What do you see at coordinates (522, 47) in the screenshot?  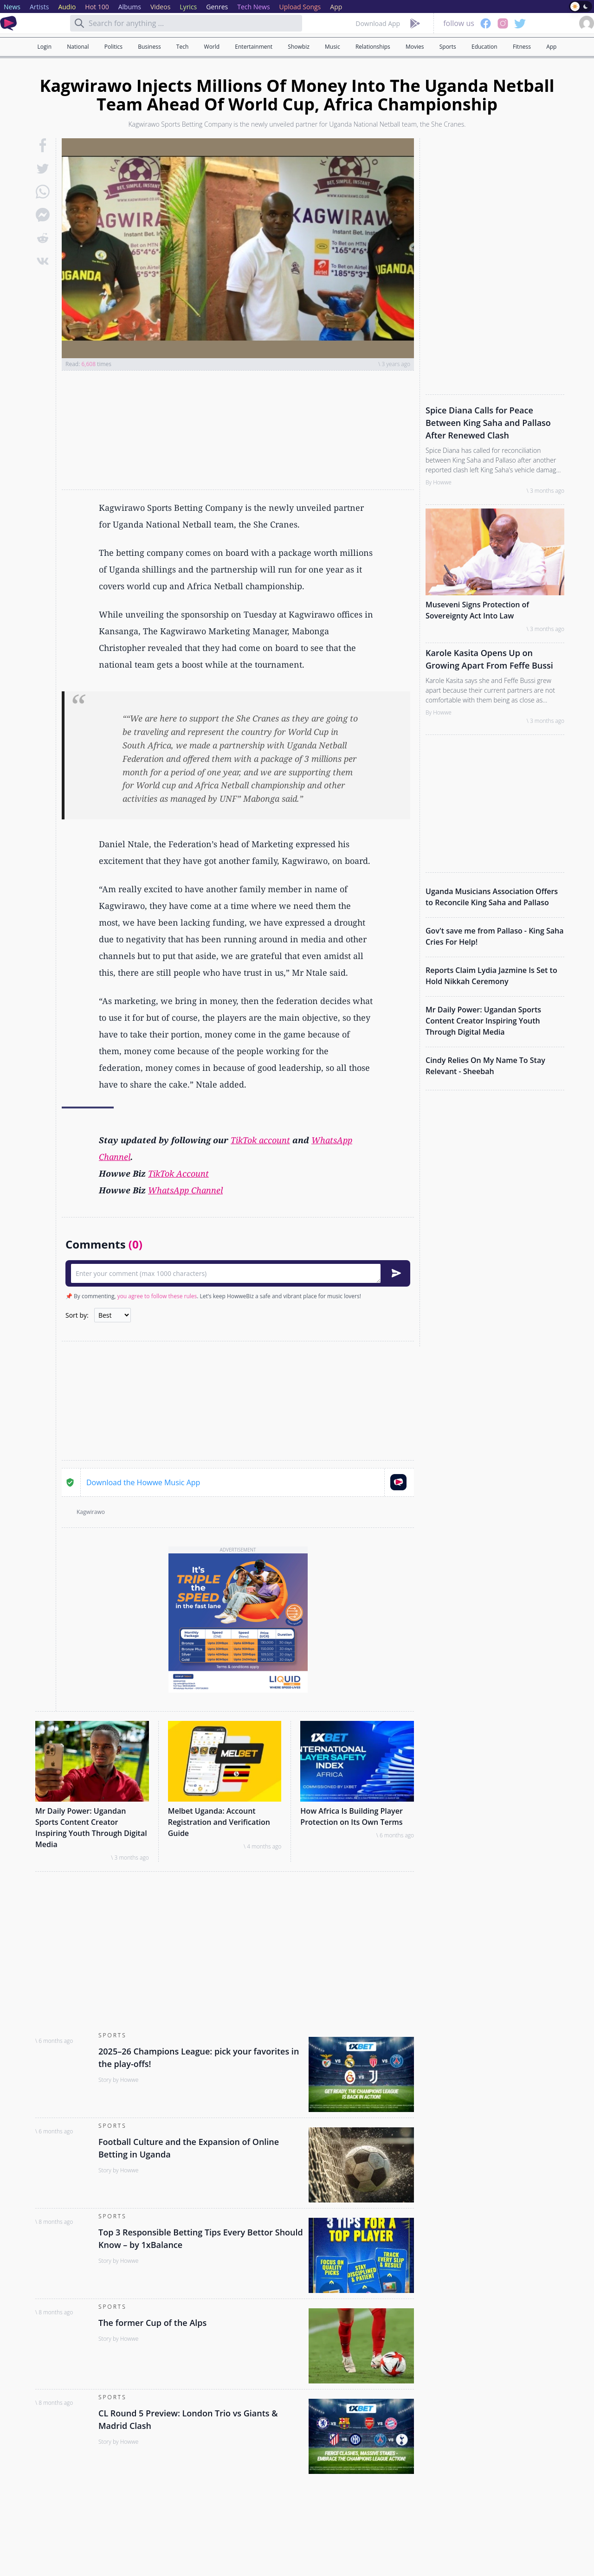 I see `Fitness` at bounding box center [522, 47].